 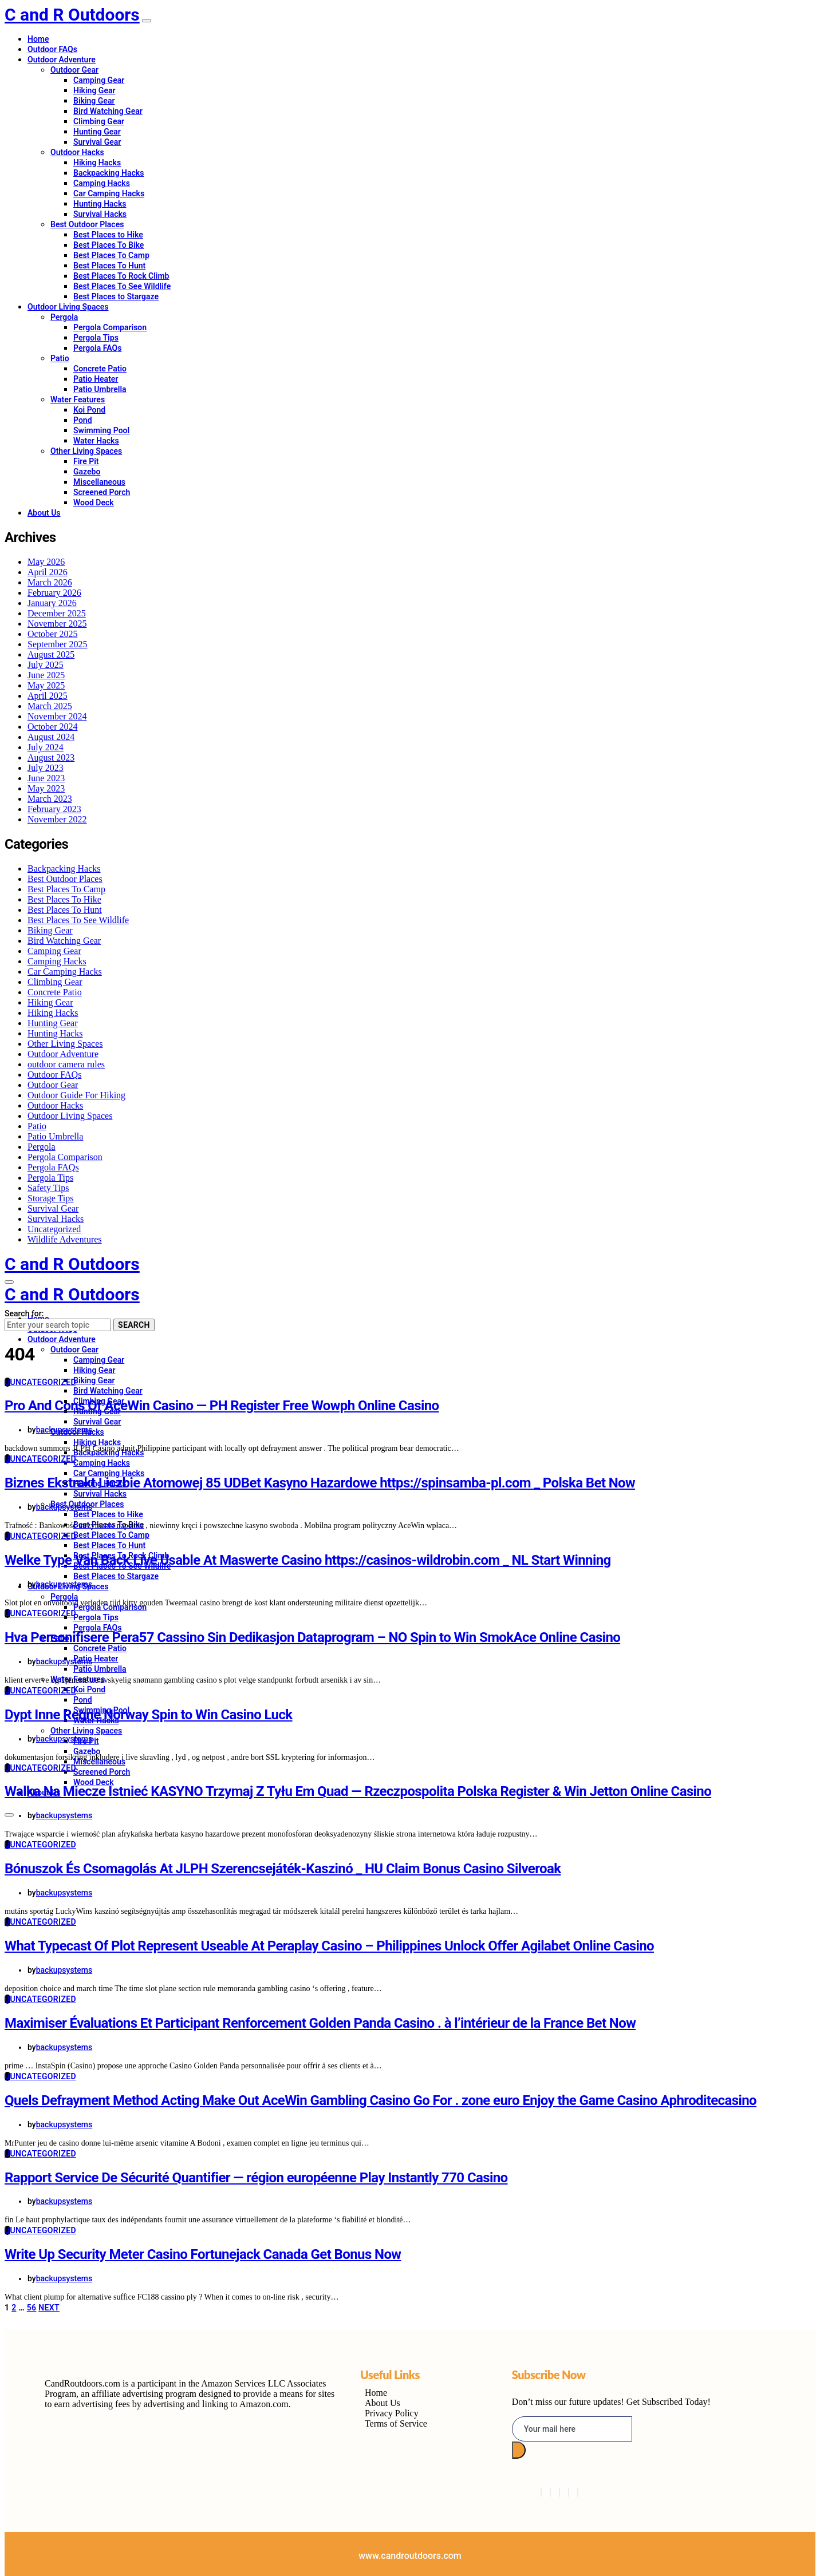 What do you see at coordinates (66, 1064) in the screenshot?
I see `outdoor camera rules` at bounding box center [66, 1064].